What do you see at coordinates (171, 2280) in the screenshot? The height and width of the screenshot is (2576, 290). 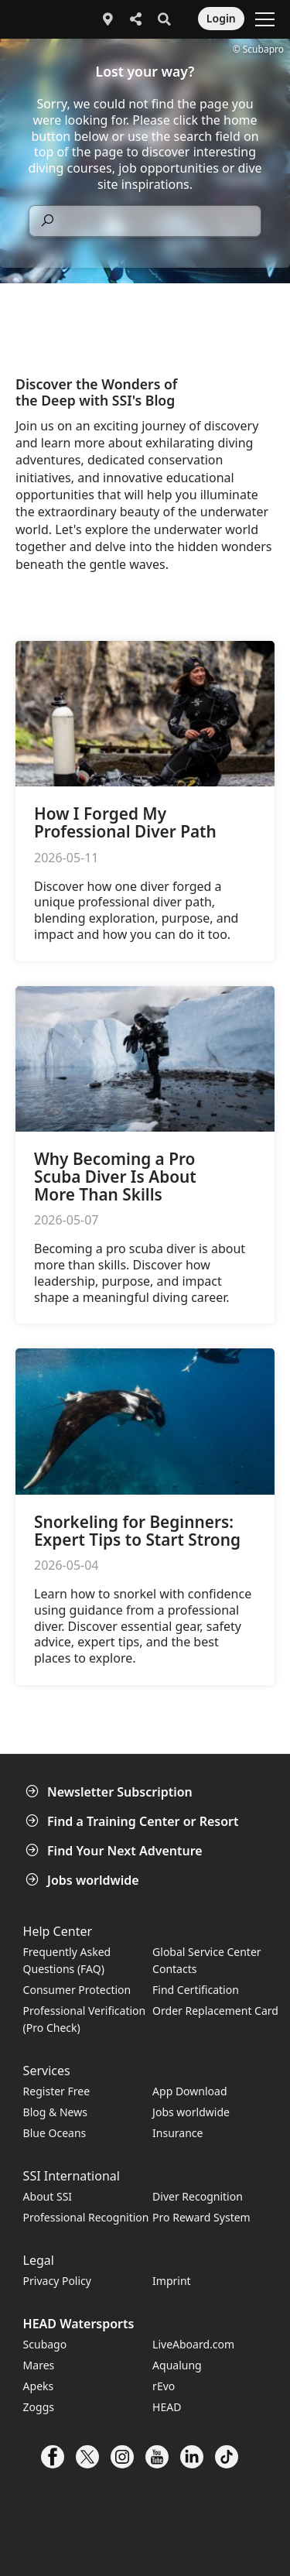 I see `Imprint` at bounding box center [171, 2280].